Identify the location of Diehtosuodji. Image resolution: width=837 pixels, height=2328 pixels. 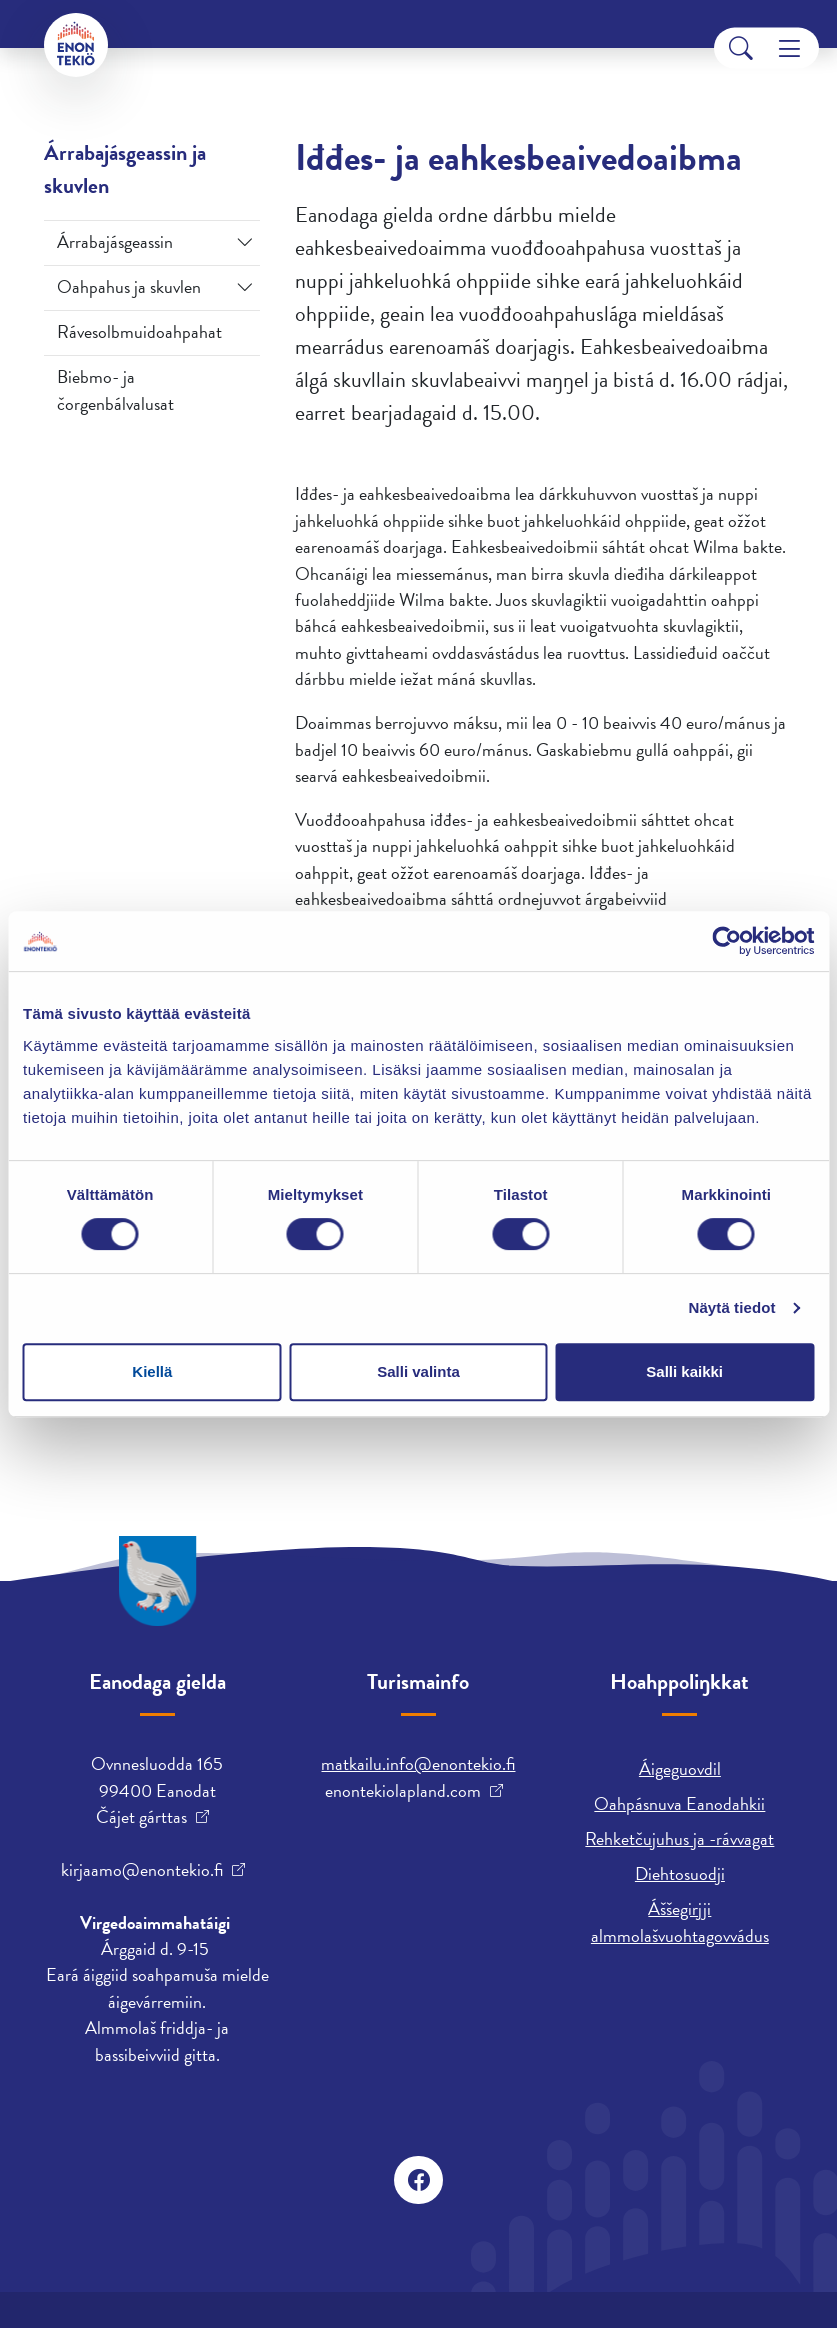
(680, 1873).